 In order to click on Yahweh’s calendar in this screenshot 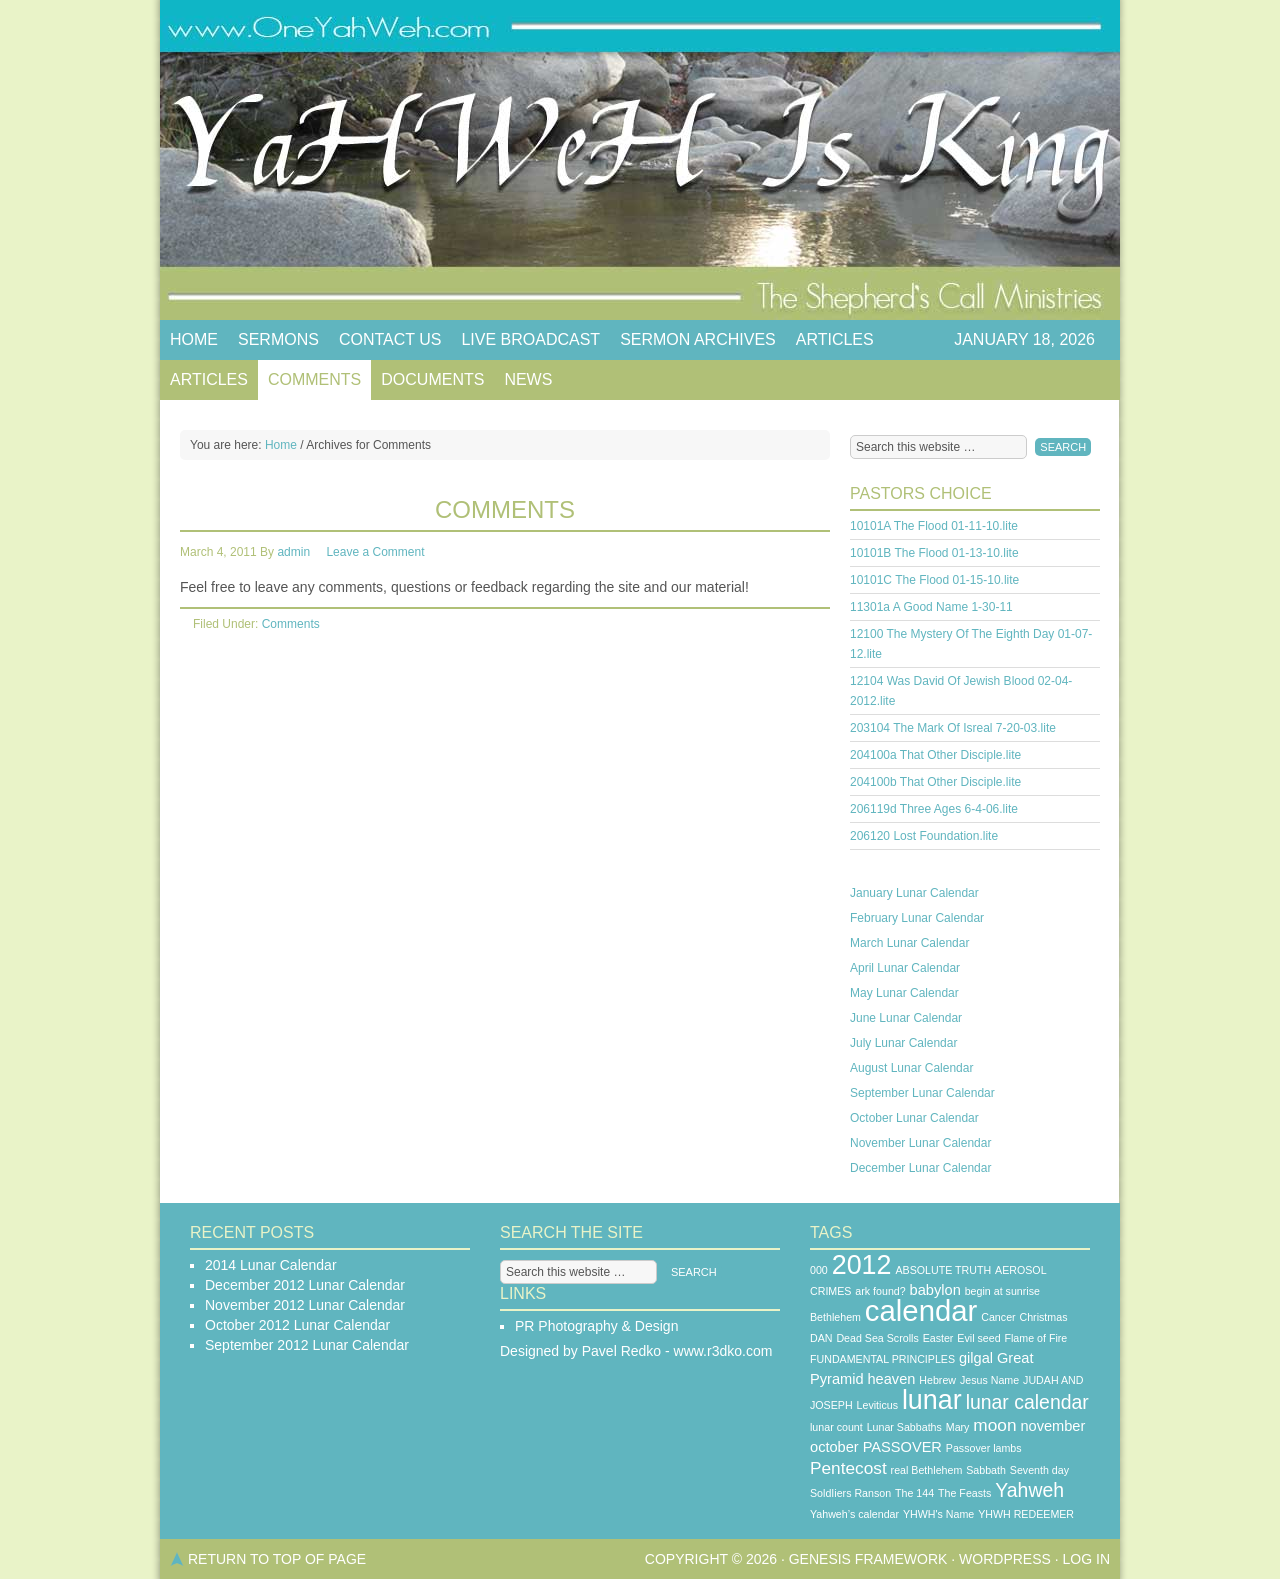, I will do `click(854, 1514)`.